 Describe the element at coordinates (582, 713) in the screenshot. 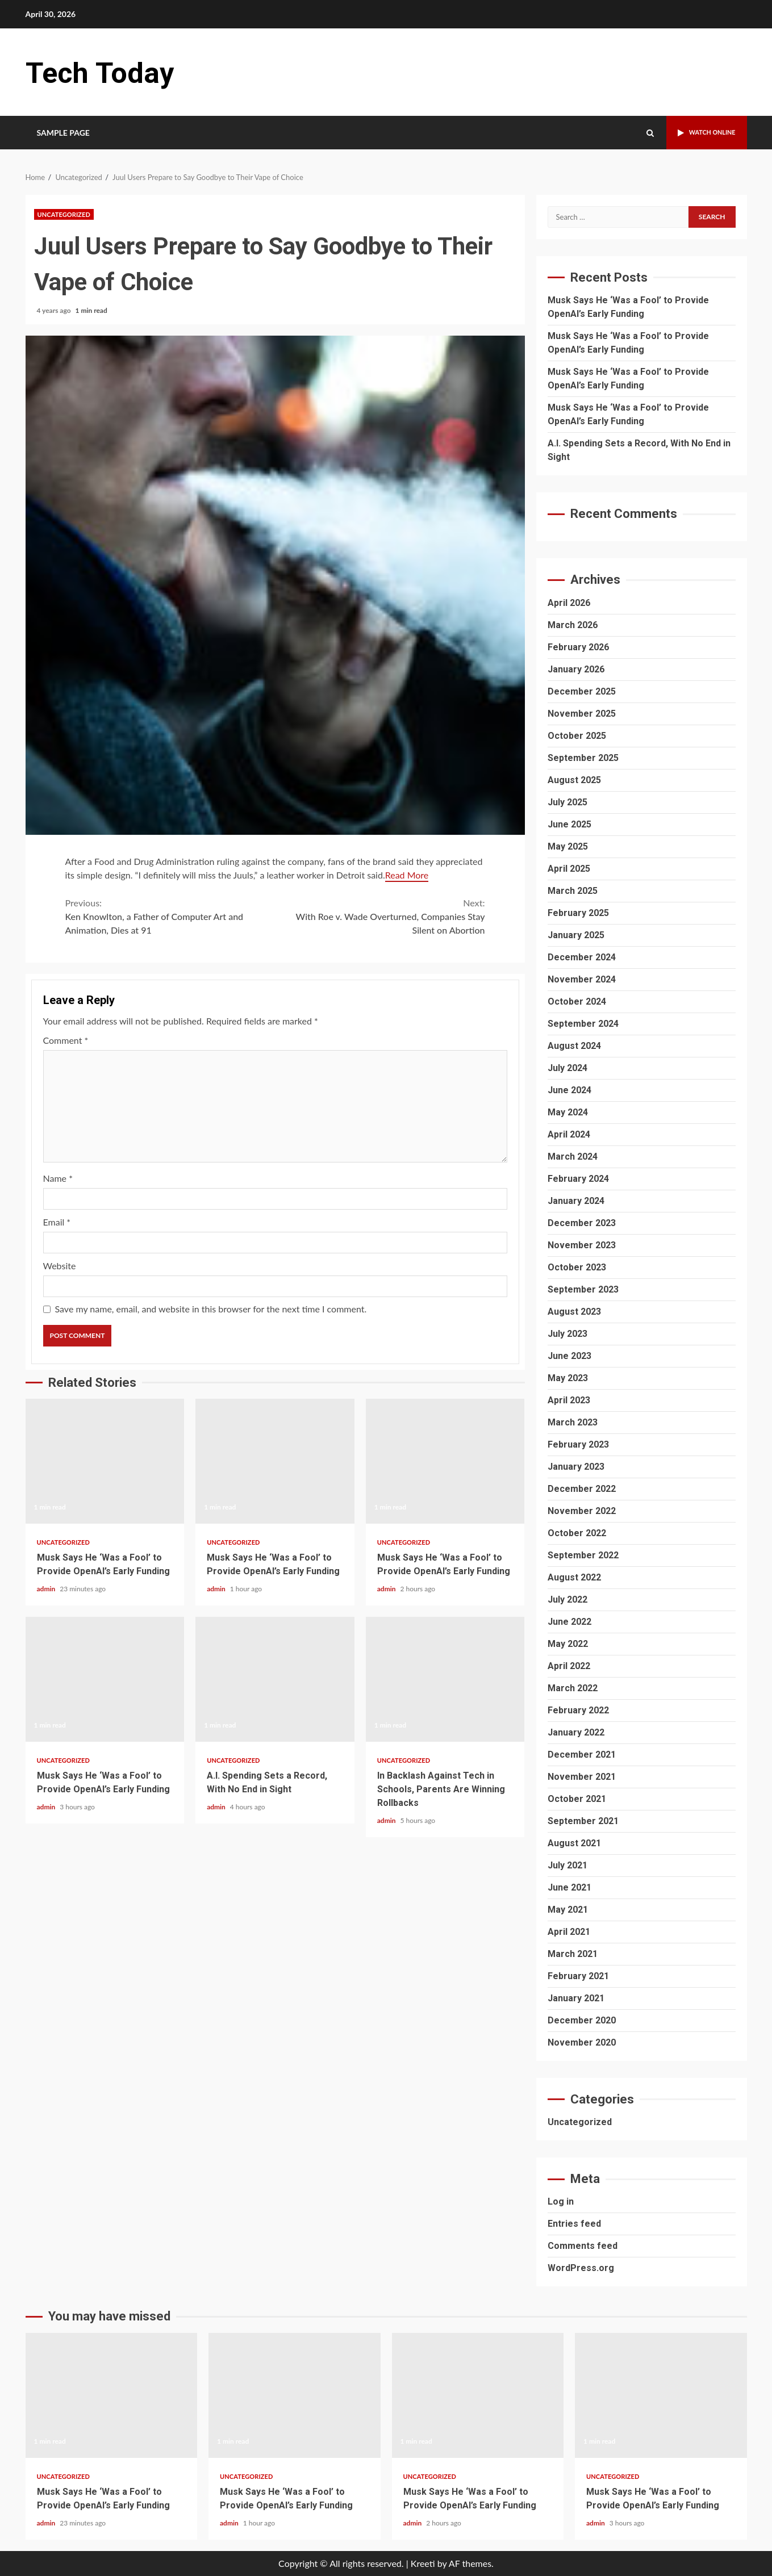

I see `November 2025` at that location.